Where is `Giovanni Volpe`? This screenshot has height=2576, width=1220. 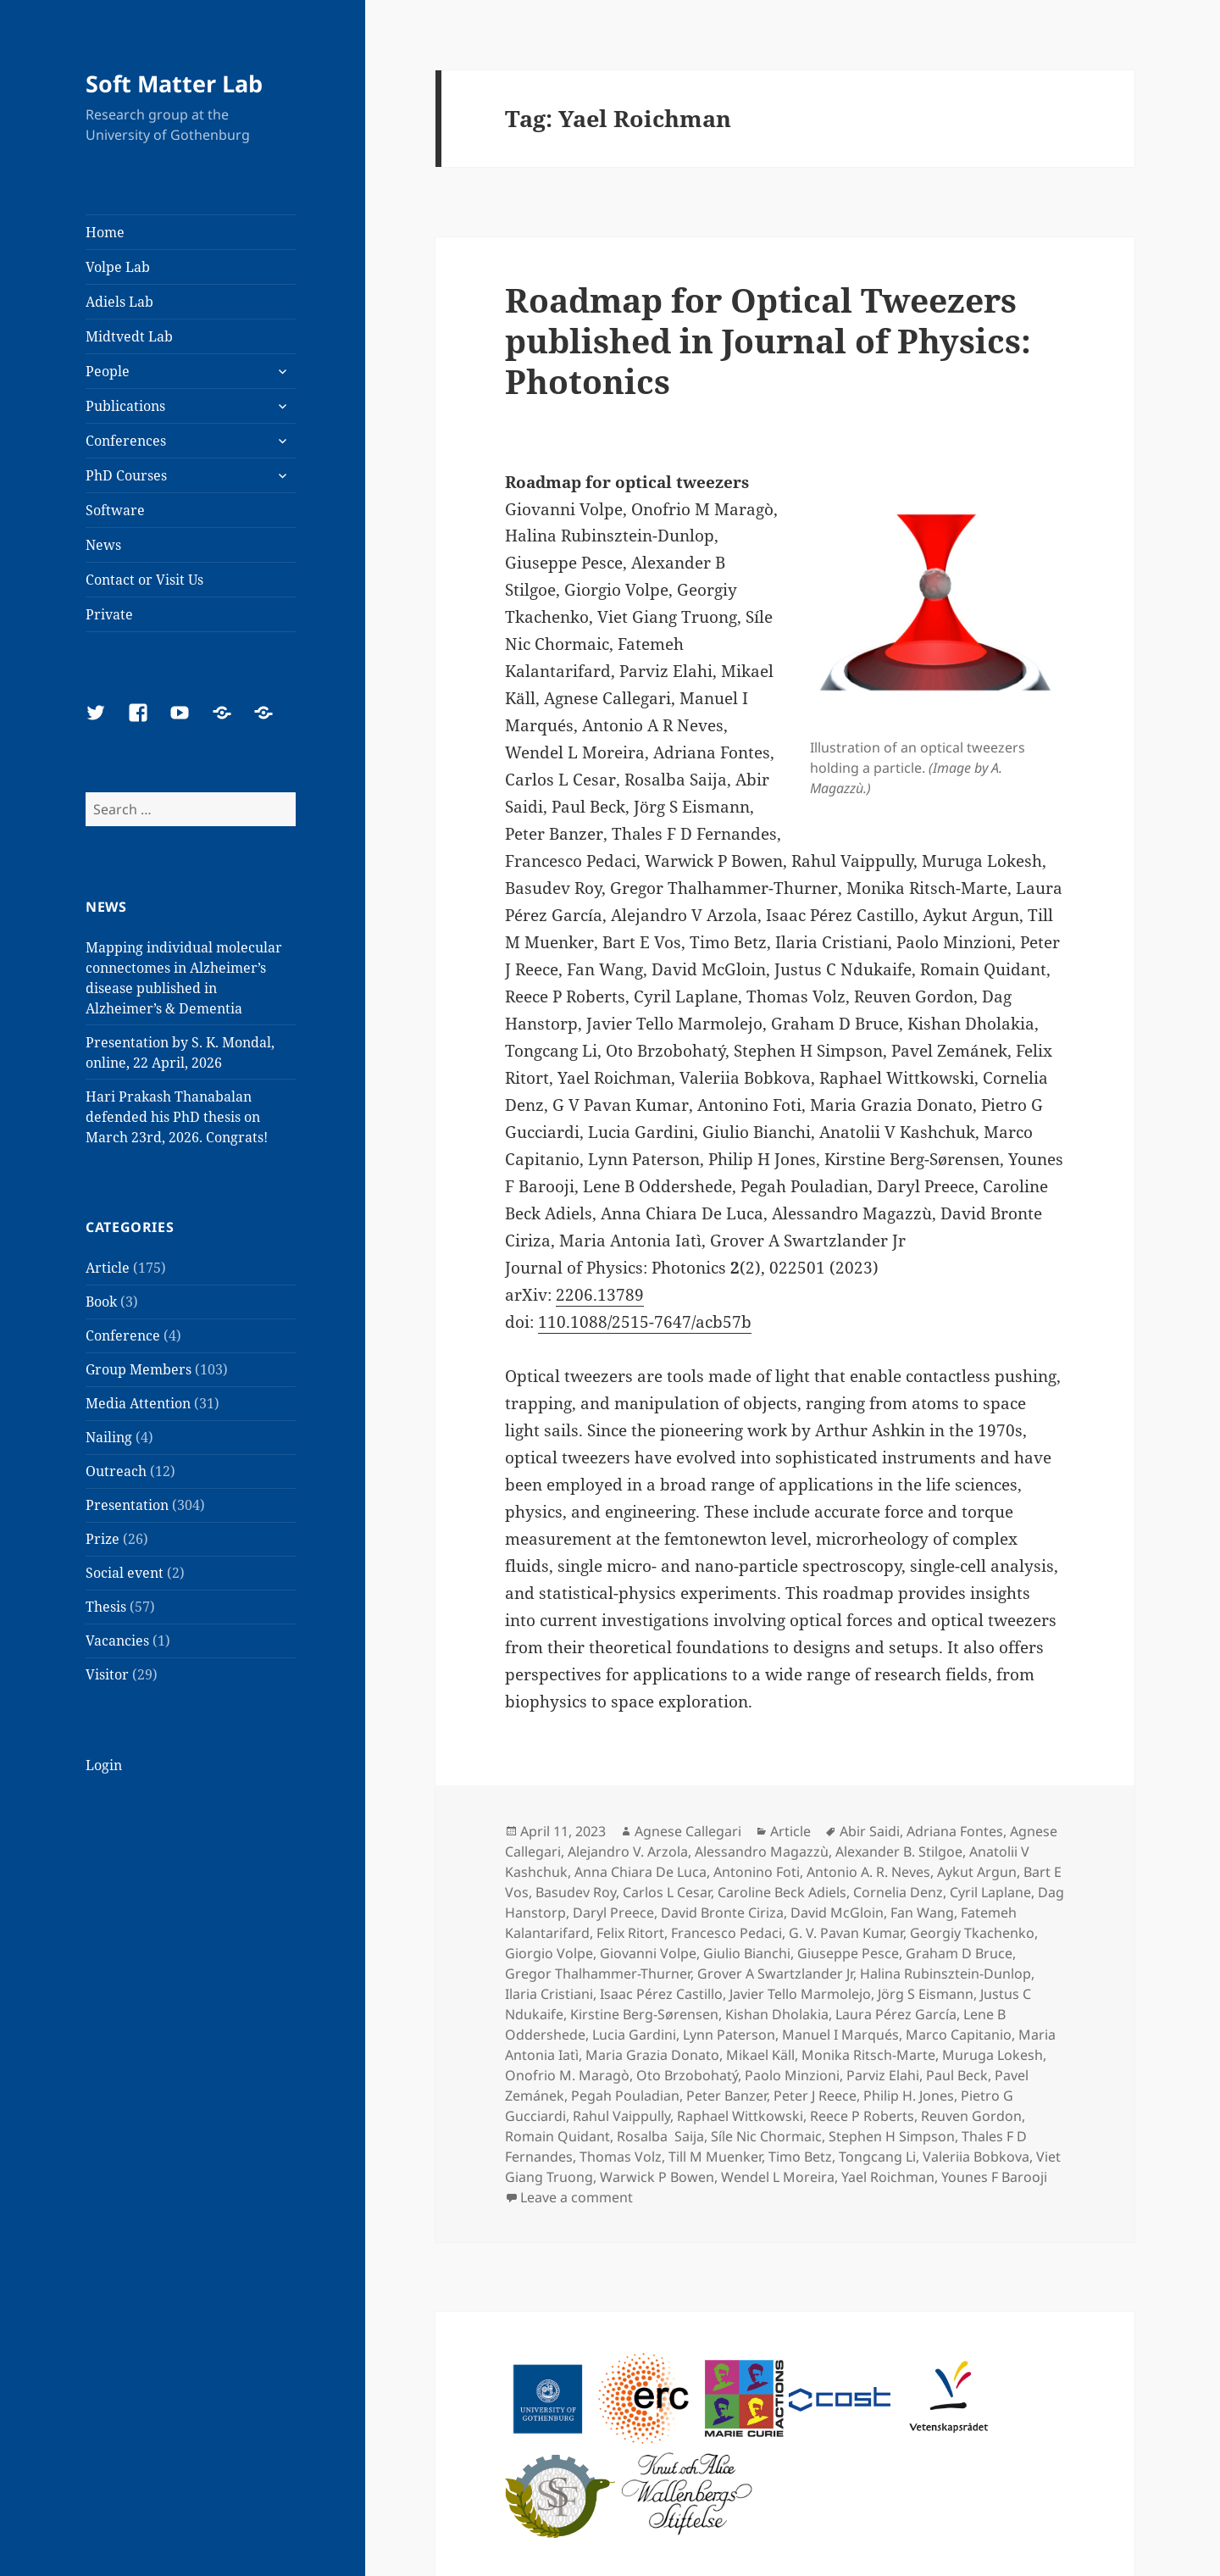 Giovanni Volpe is located at coordinates (648, 1953).